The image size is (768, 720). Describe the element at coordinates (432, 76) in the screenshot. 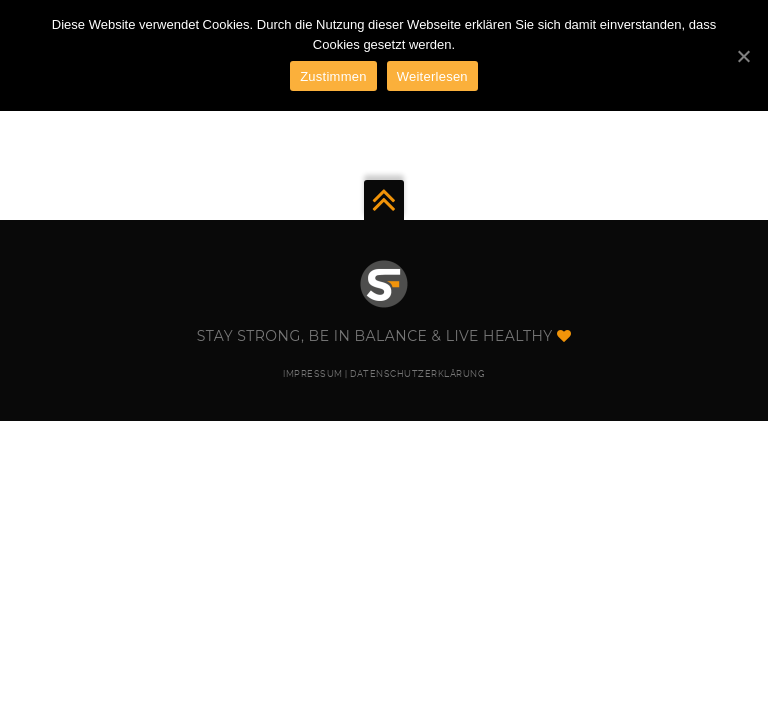

I see `Weiterlesen` at that location.